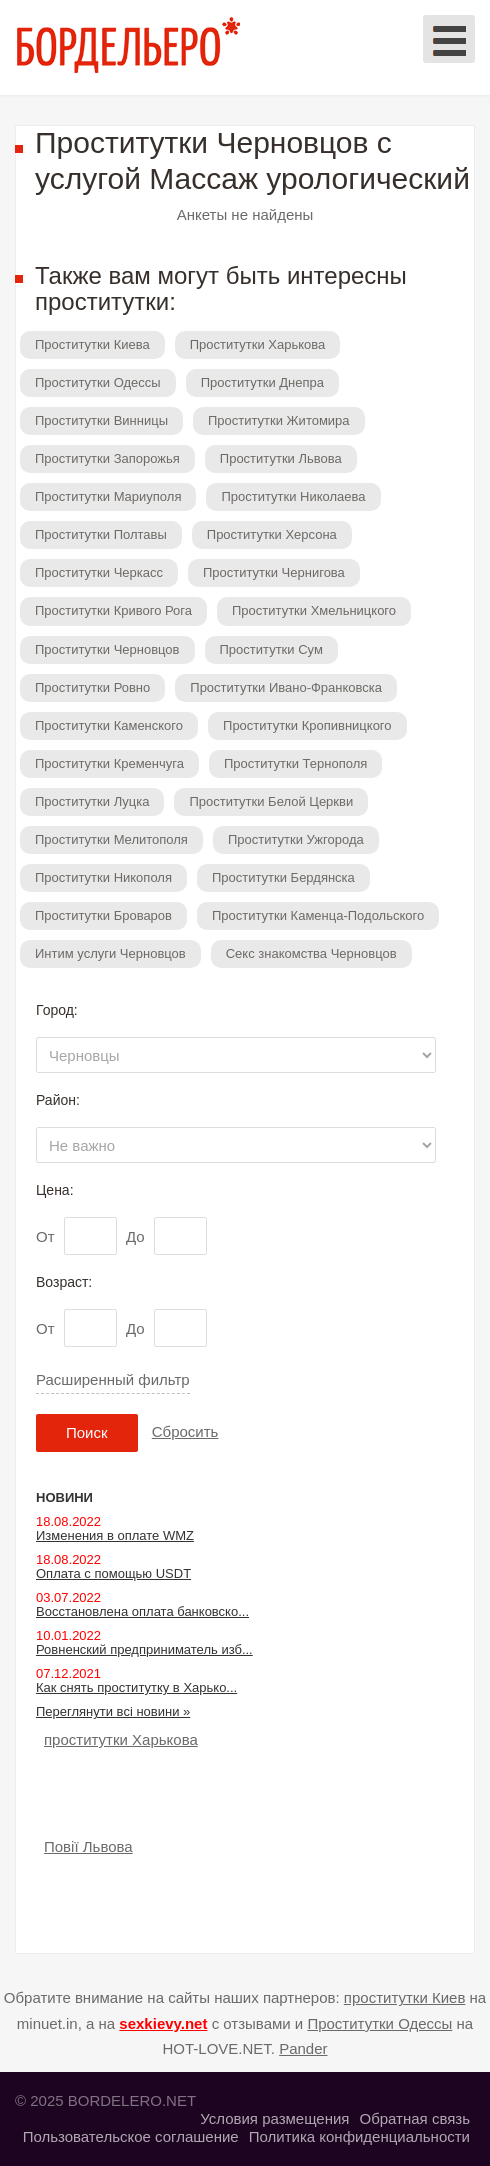  I want to click on Проститутки Кривого Рога, so click(113, 610).